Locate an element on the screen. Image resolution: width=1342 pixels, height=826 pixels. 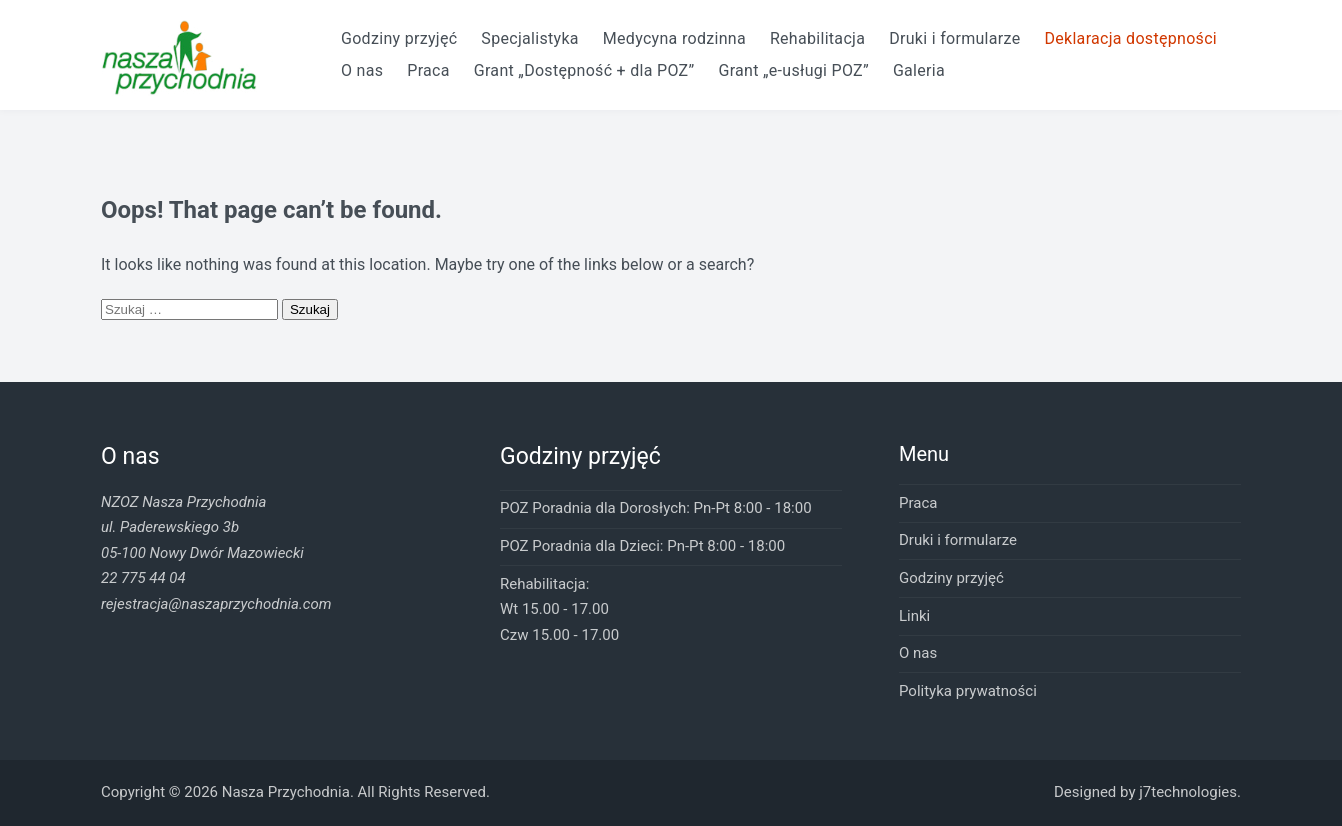
Polityka prywatności is located at coordinates (968, 691).